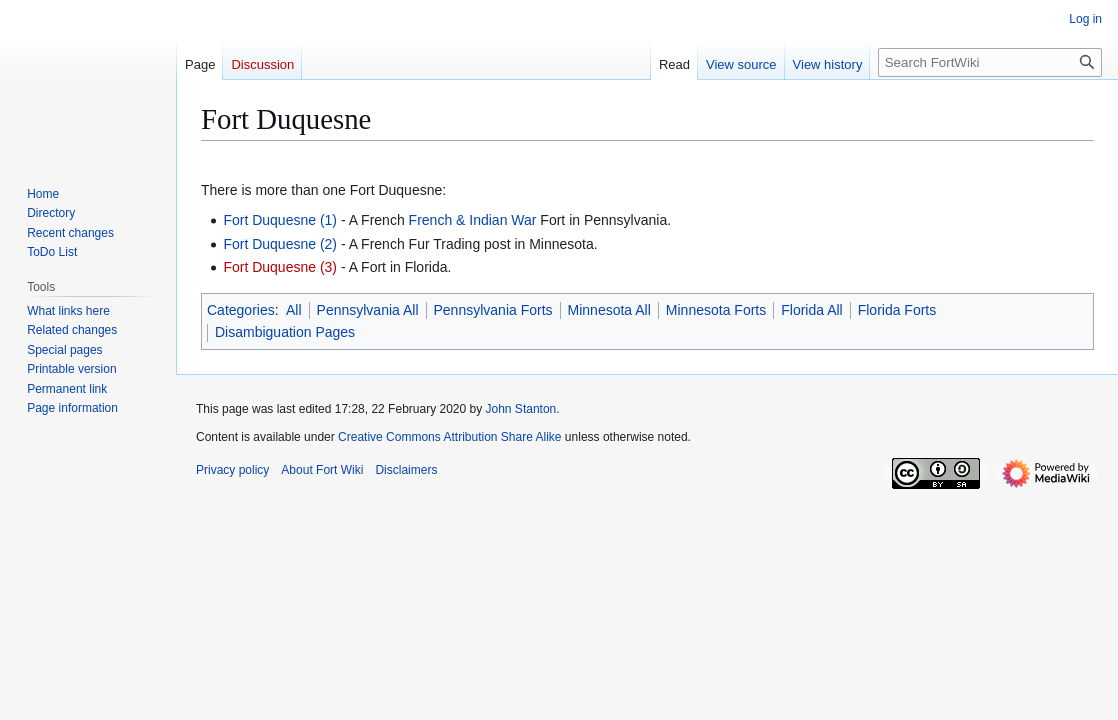 The height and width of the screenshot is (720, 1118). What do you see at coordinates (368, 310) in the screenshot?
I see `Pennsylvania All` at bounding box center [368, 310].